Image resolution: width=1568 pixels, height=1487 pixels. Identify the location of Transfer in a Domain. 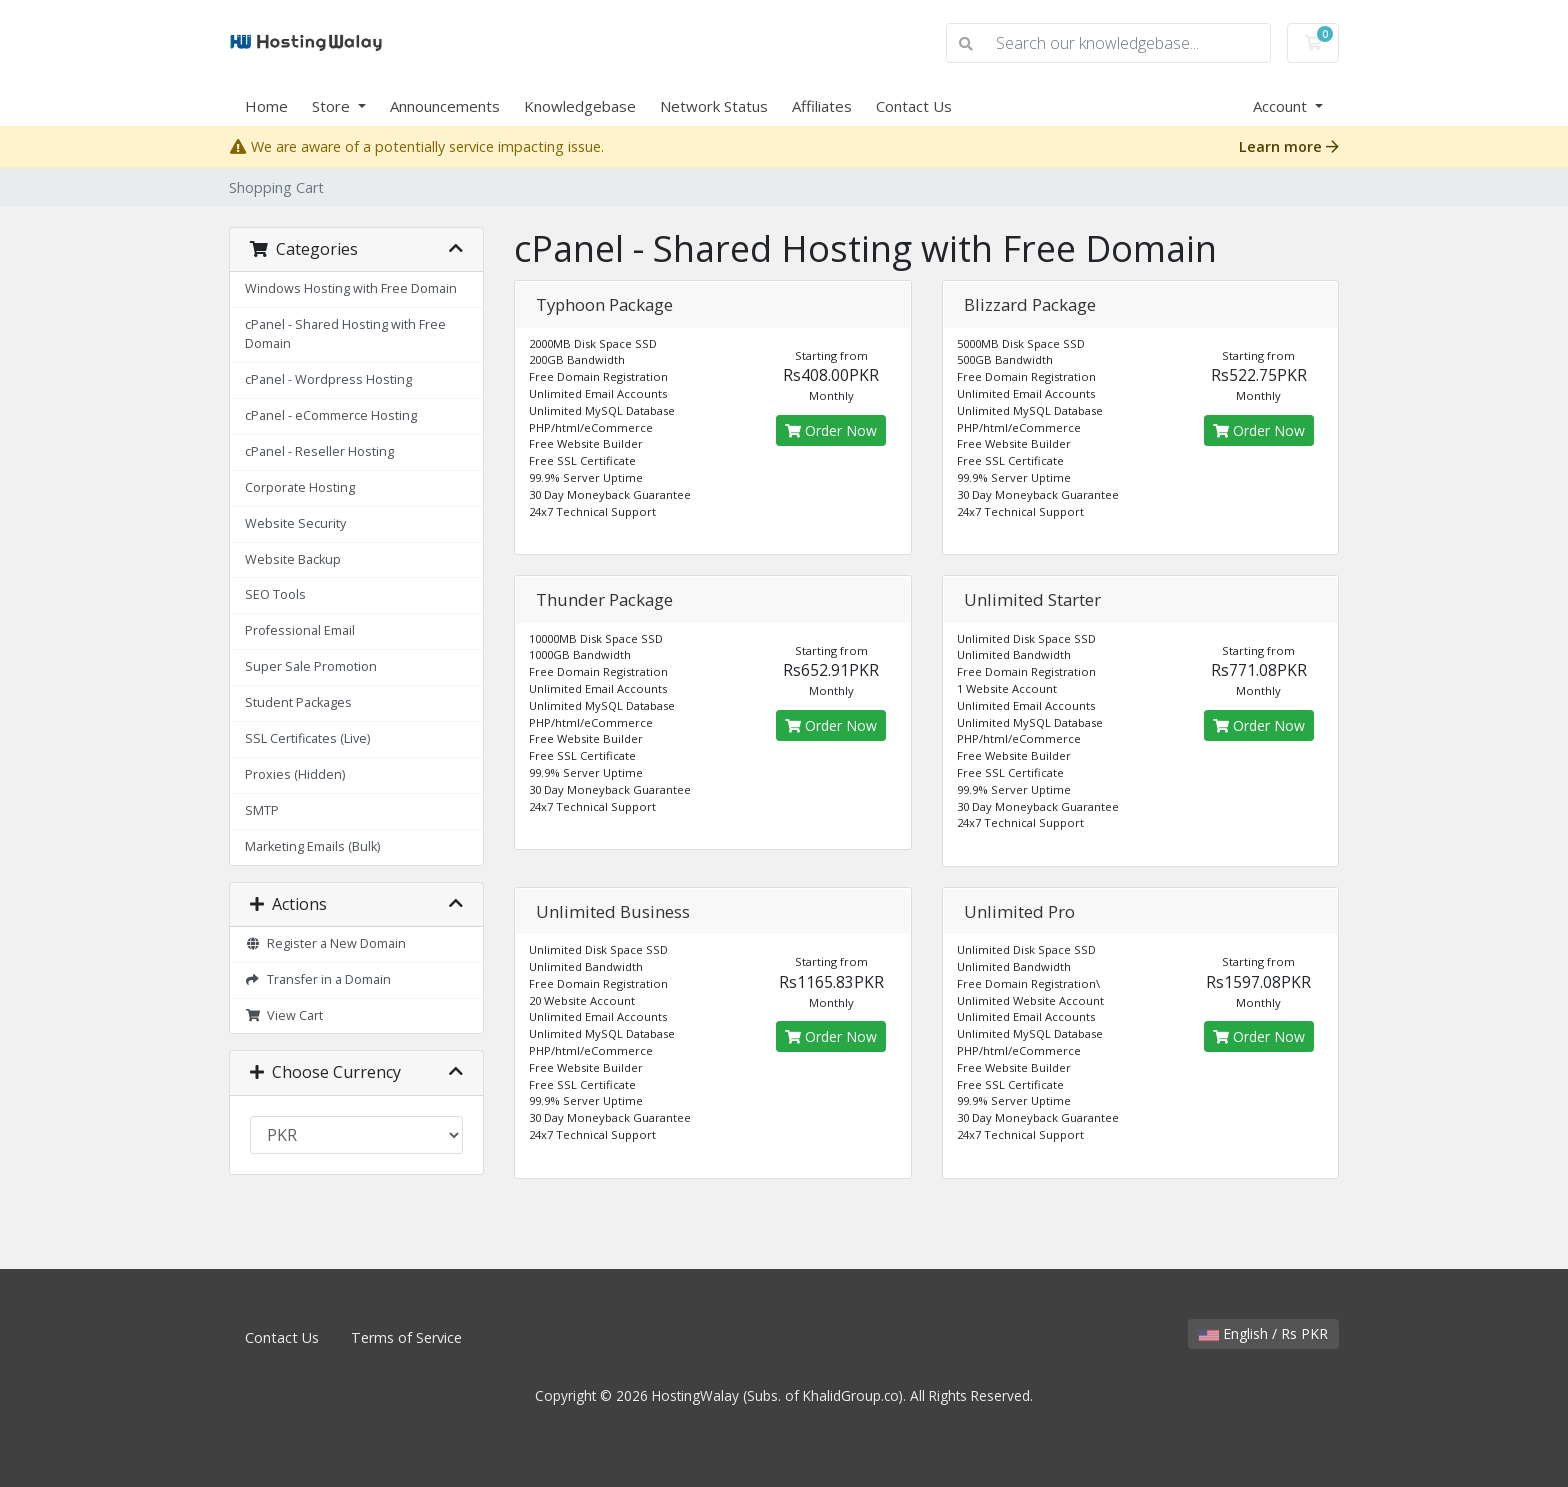
(318, 979).